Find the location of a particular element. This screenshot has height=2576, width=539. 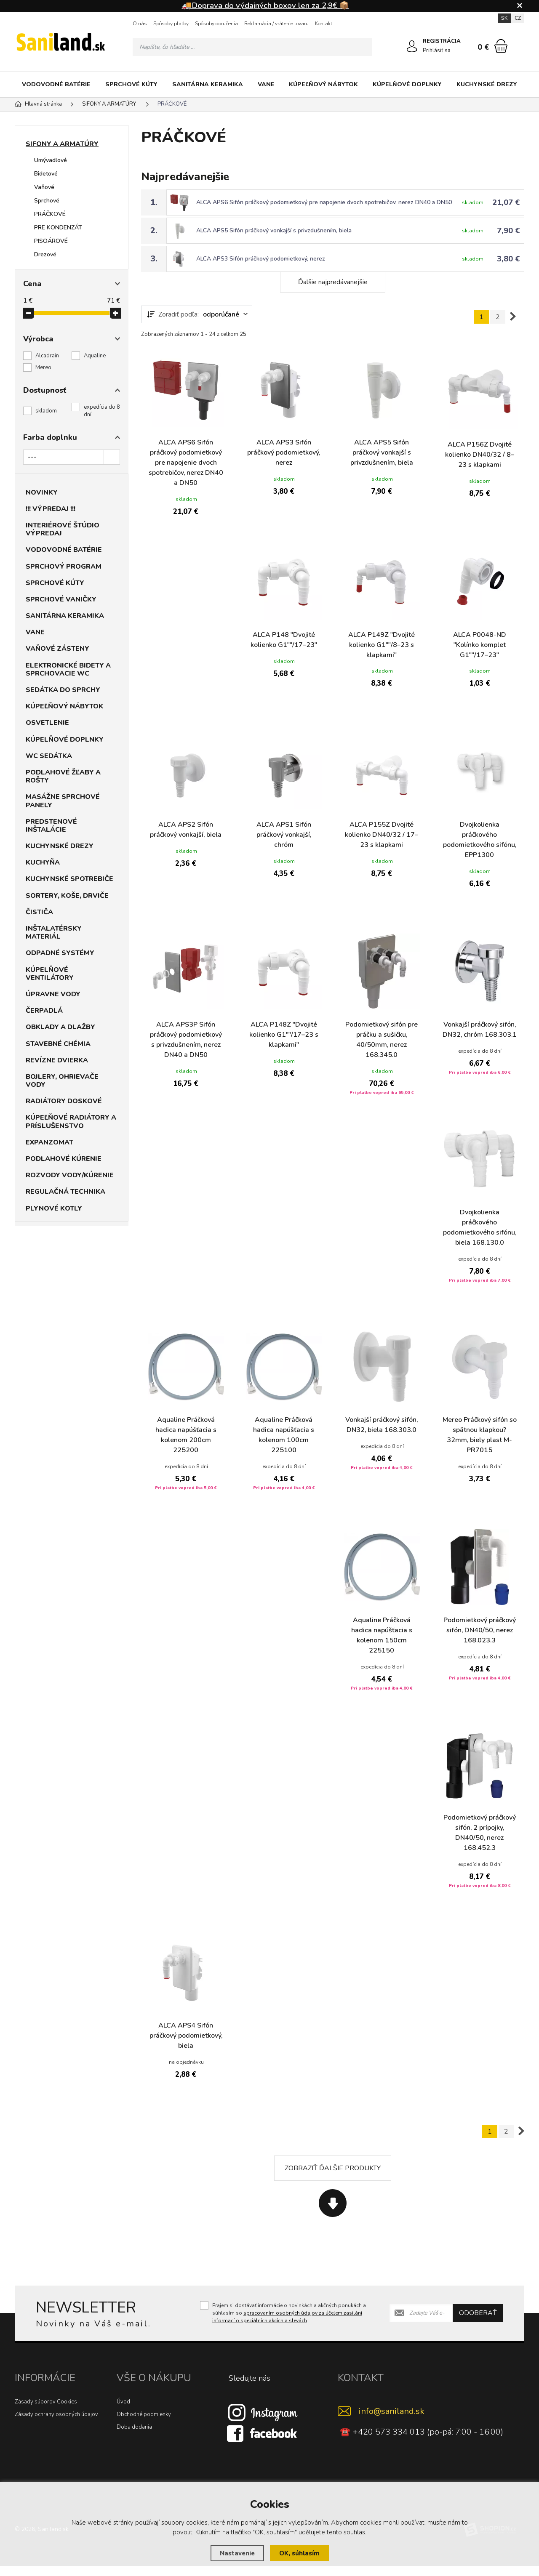

KUCHYNSKÉ DREZY is located at coordinates (486, 84).